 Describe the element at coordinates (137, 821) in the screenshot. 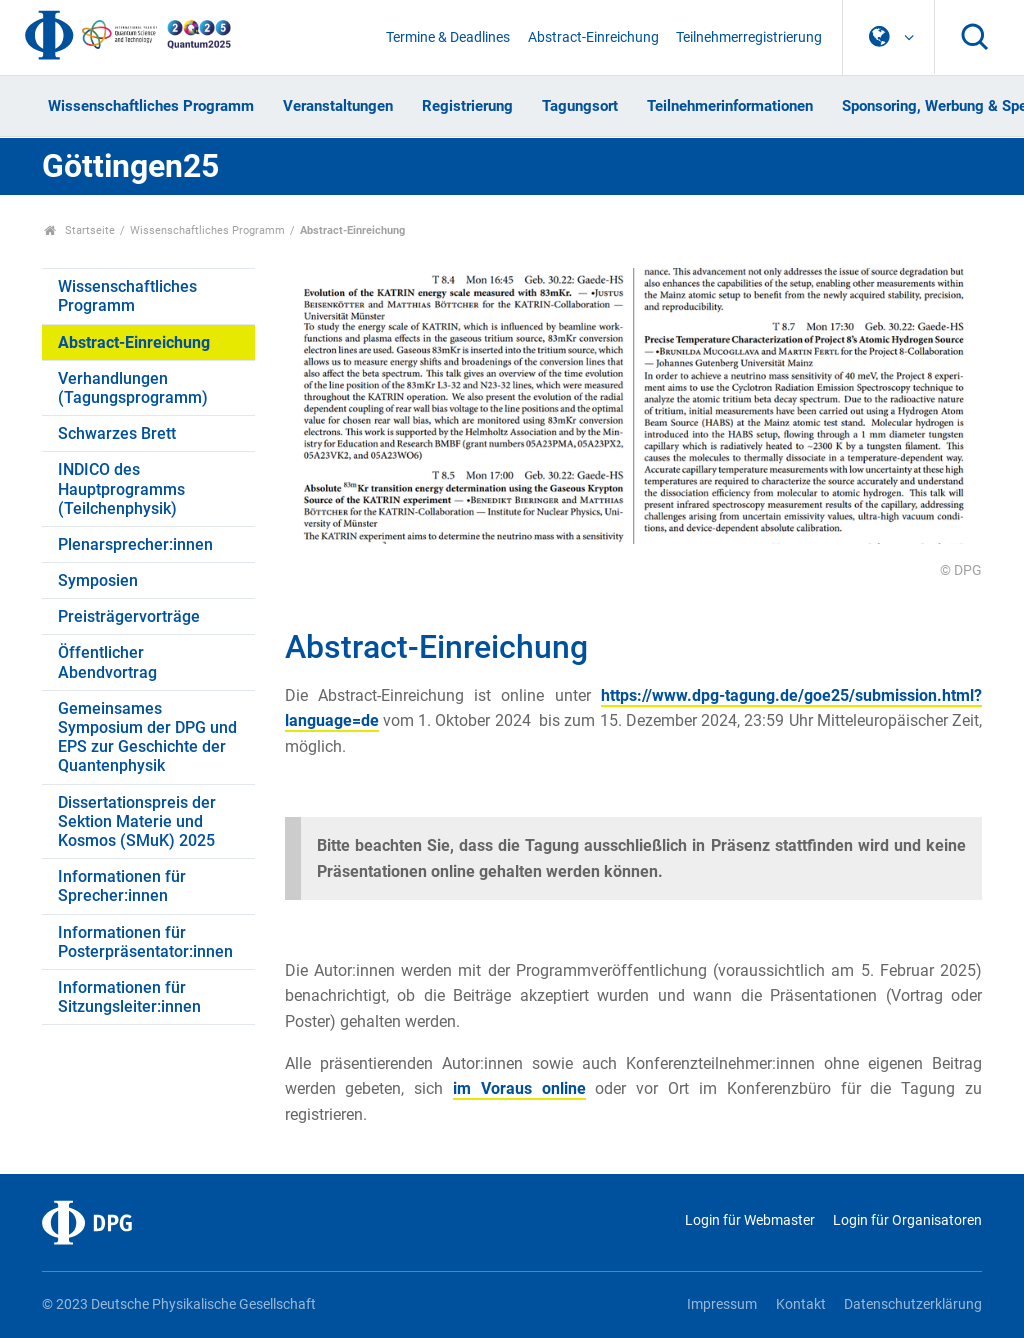

I see `Dissertationspreis der Sektion Materie und Kosmos (SMuK) 2025` at that location.